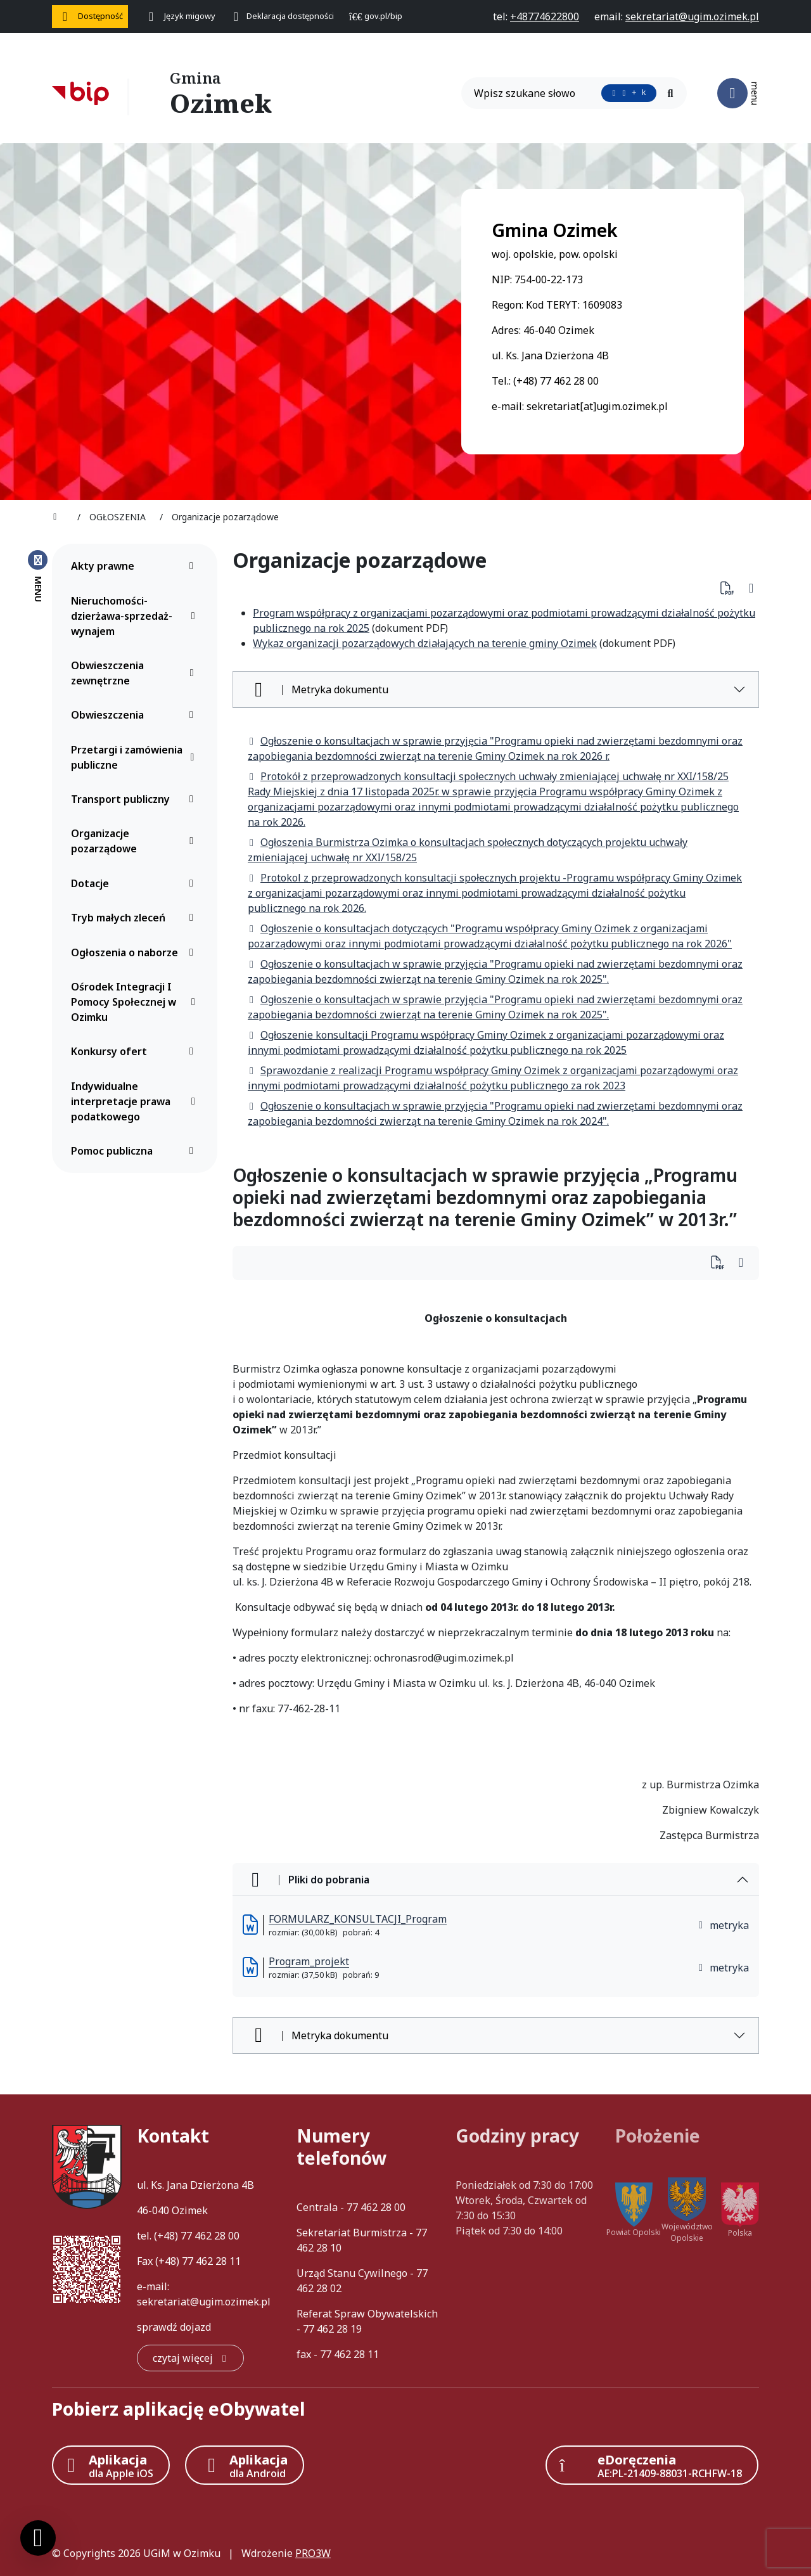 The height and width of the screenshot is (2576, 811). Describe the element at coordinates (135, 566) in the screenshot. I see `Akty prawne` at that location.